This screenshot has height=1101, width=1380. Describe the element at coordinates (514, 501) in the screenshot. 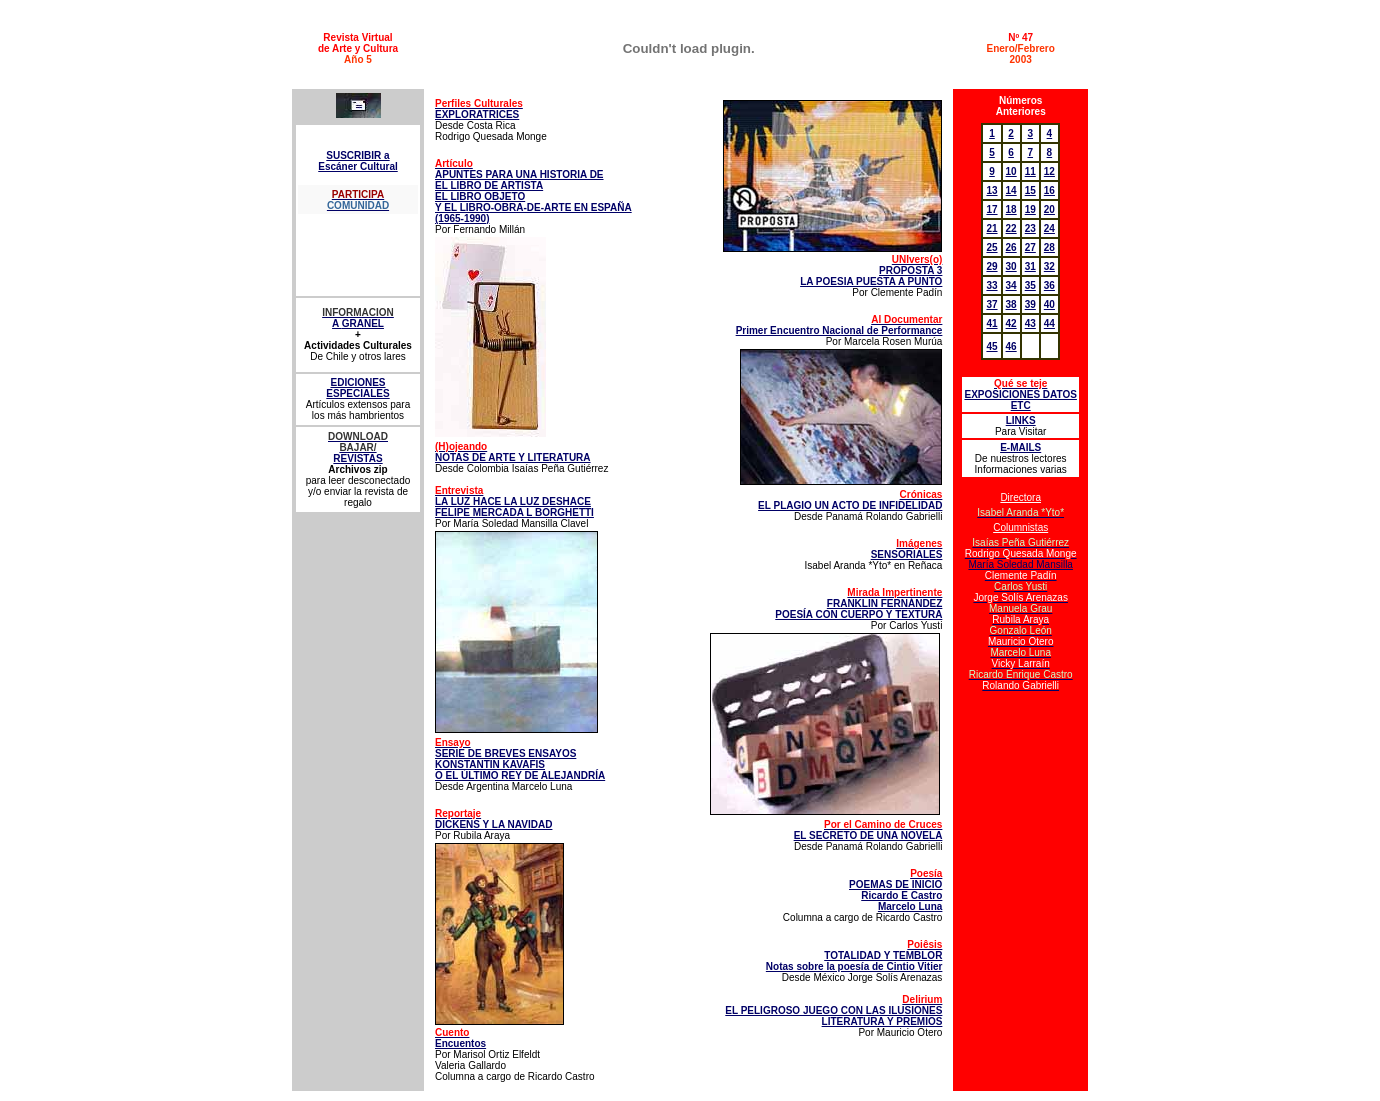

I see `LA LUZ HACE LA LUZ DESHACE FELIPE MERCADA L BORGHETTI` at that location.